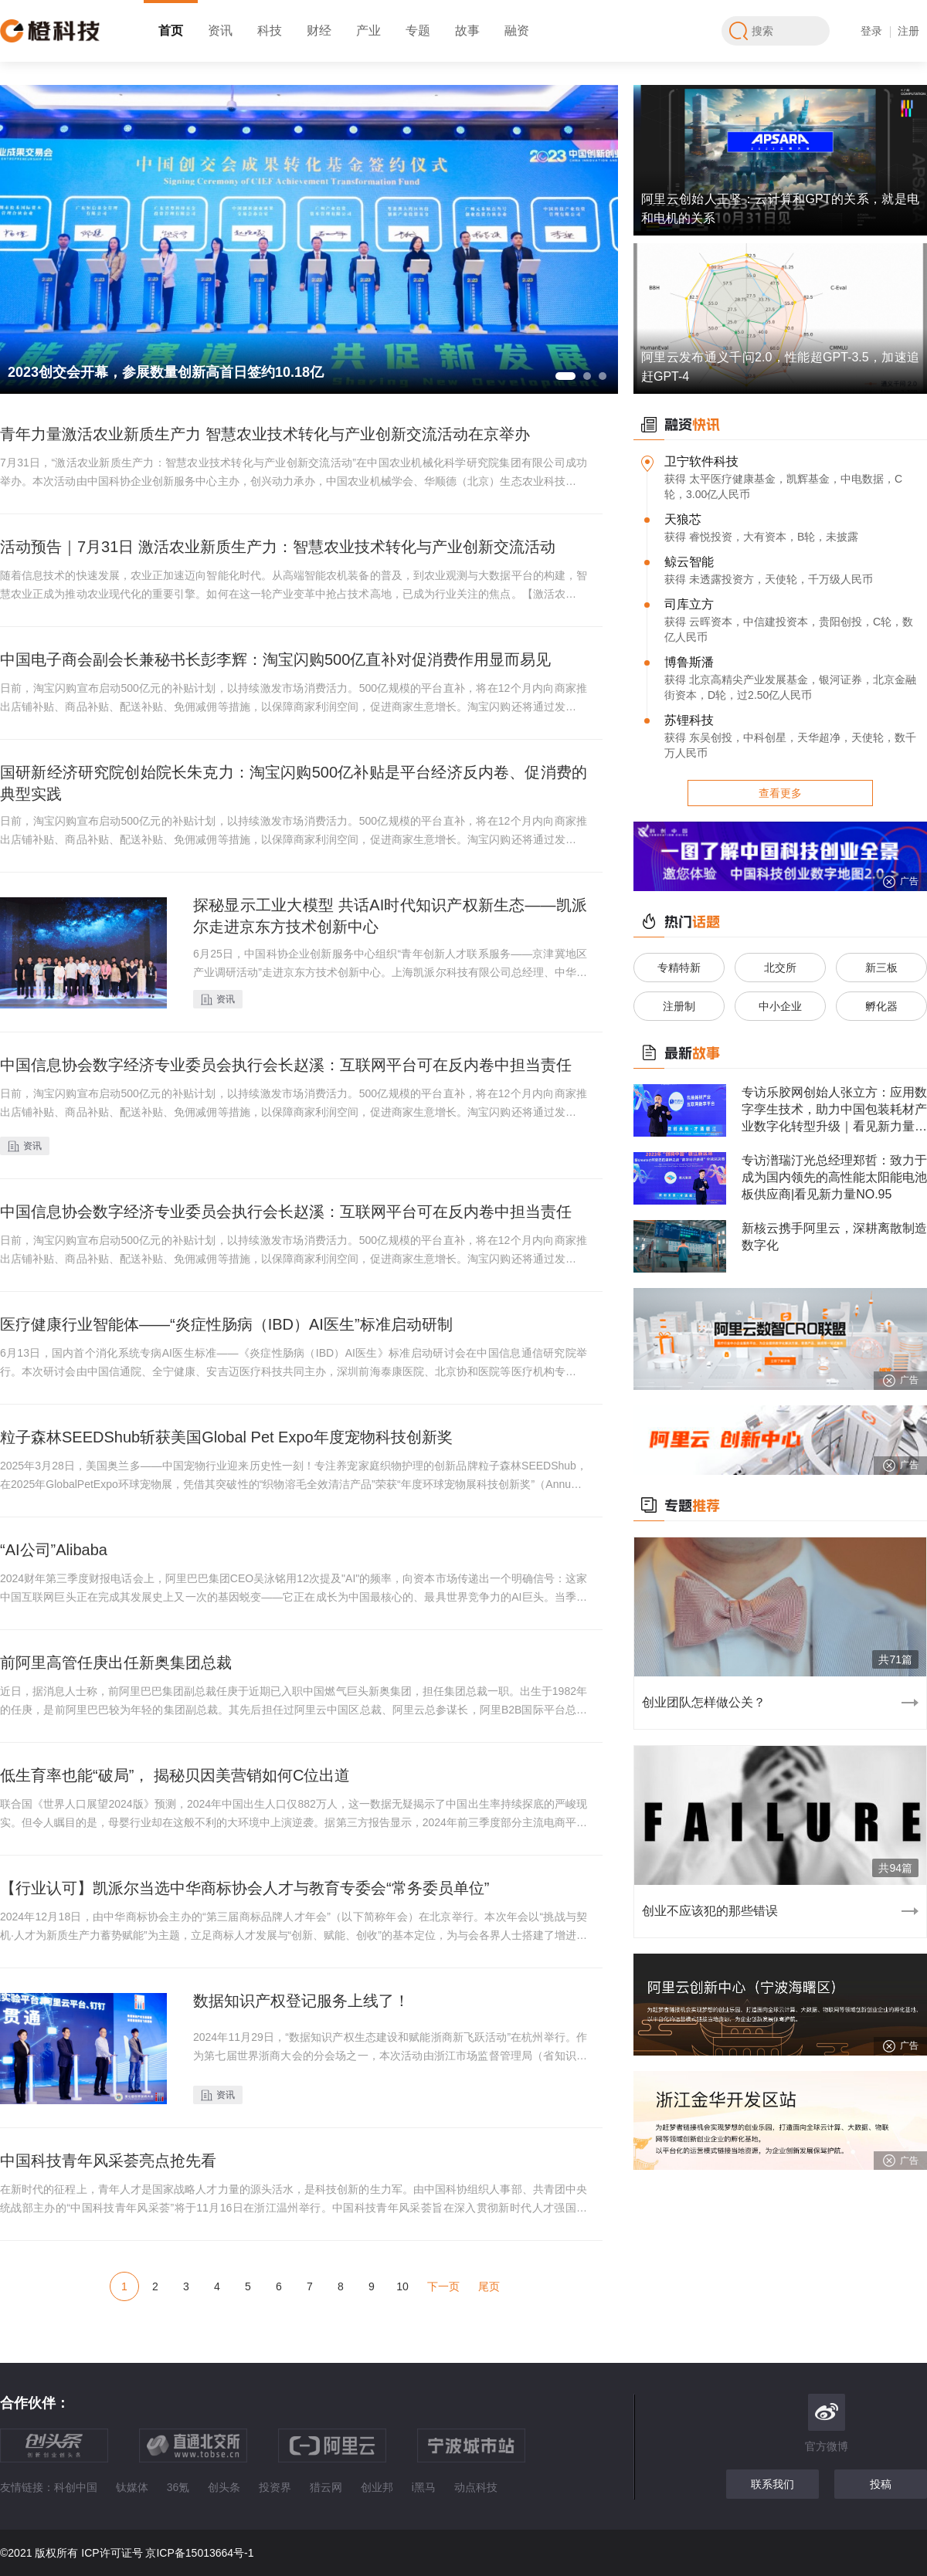 The height and width of the screenshot is (2576, 927). I want to click on 孵化器, so click(881, 1006).